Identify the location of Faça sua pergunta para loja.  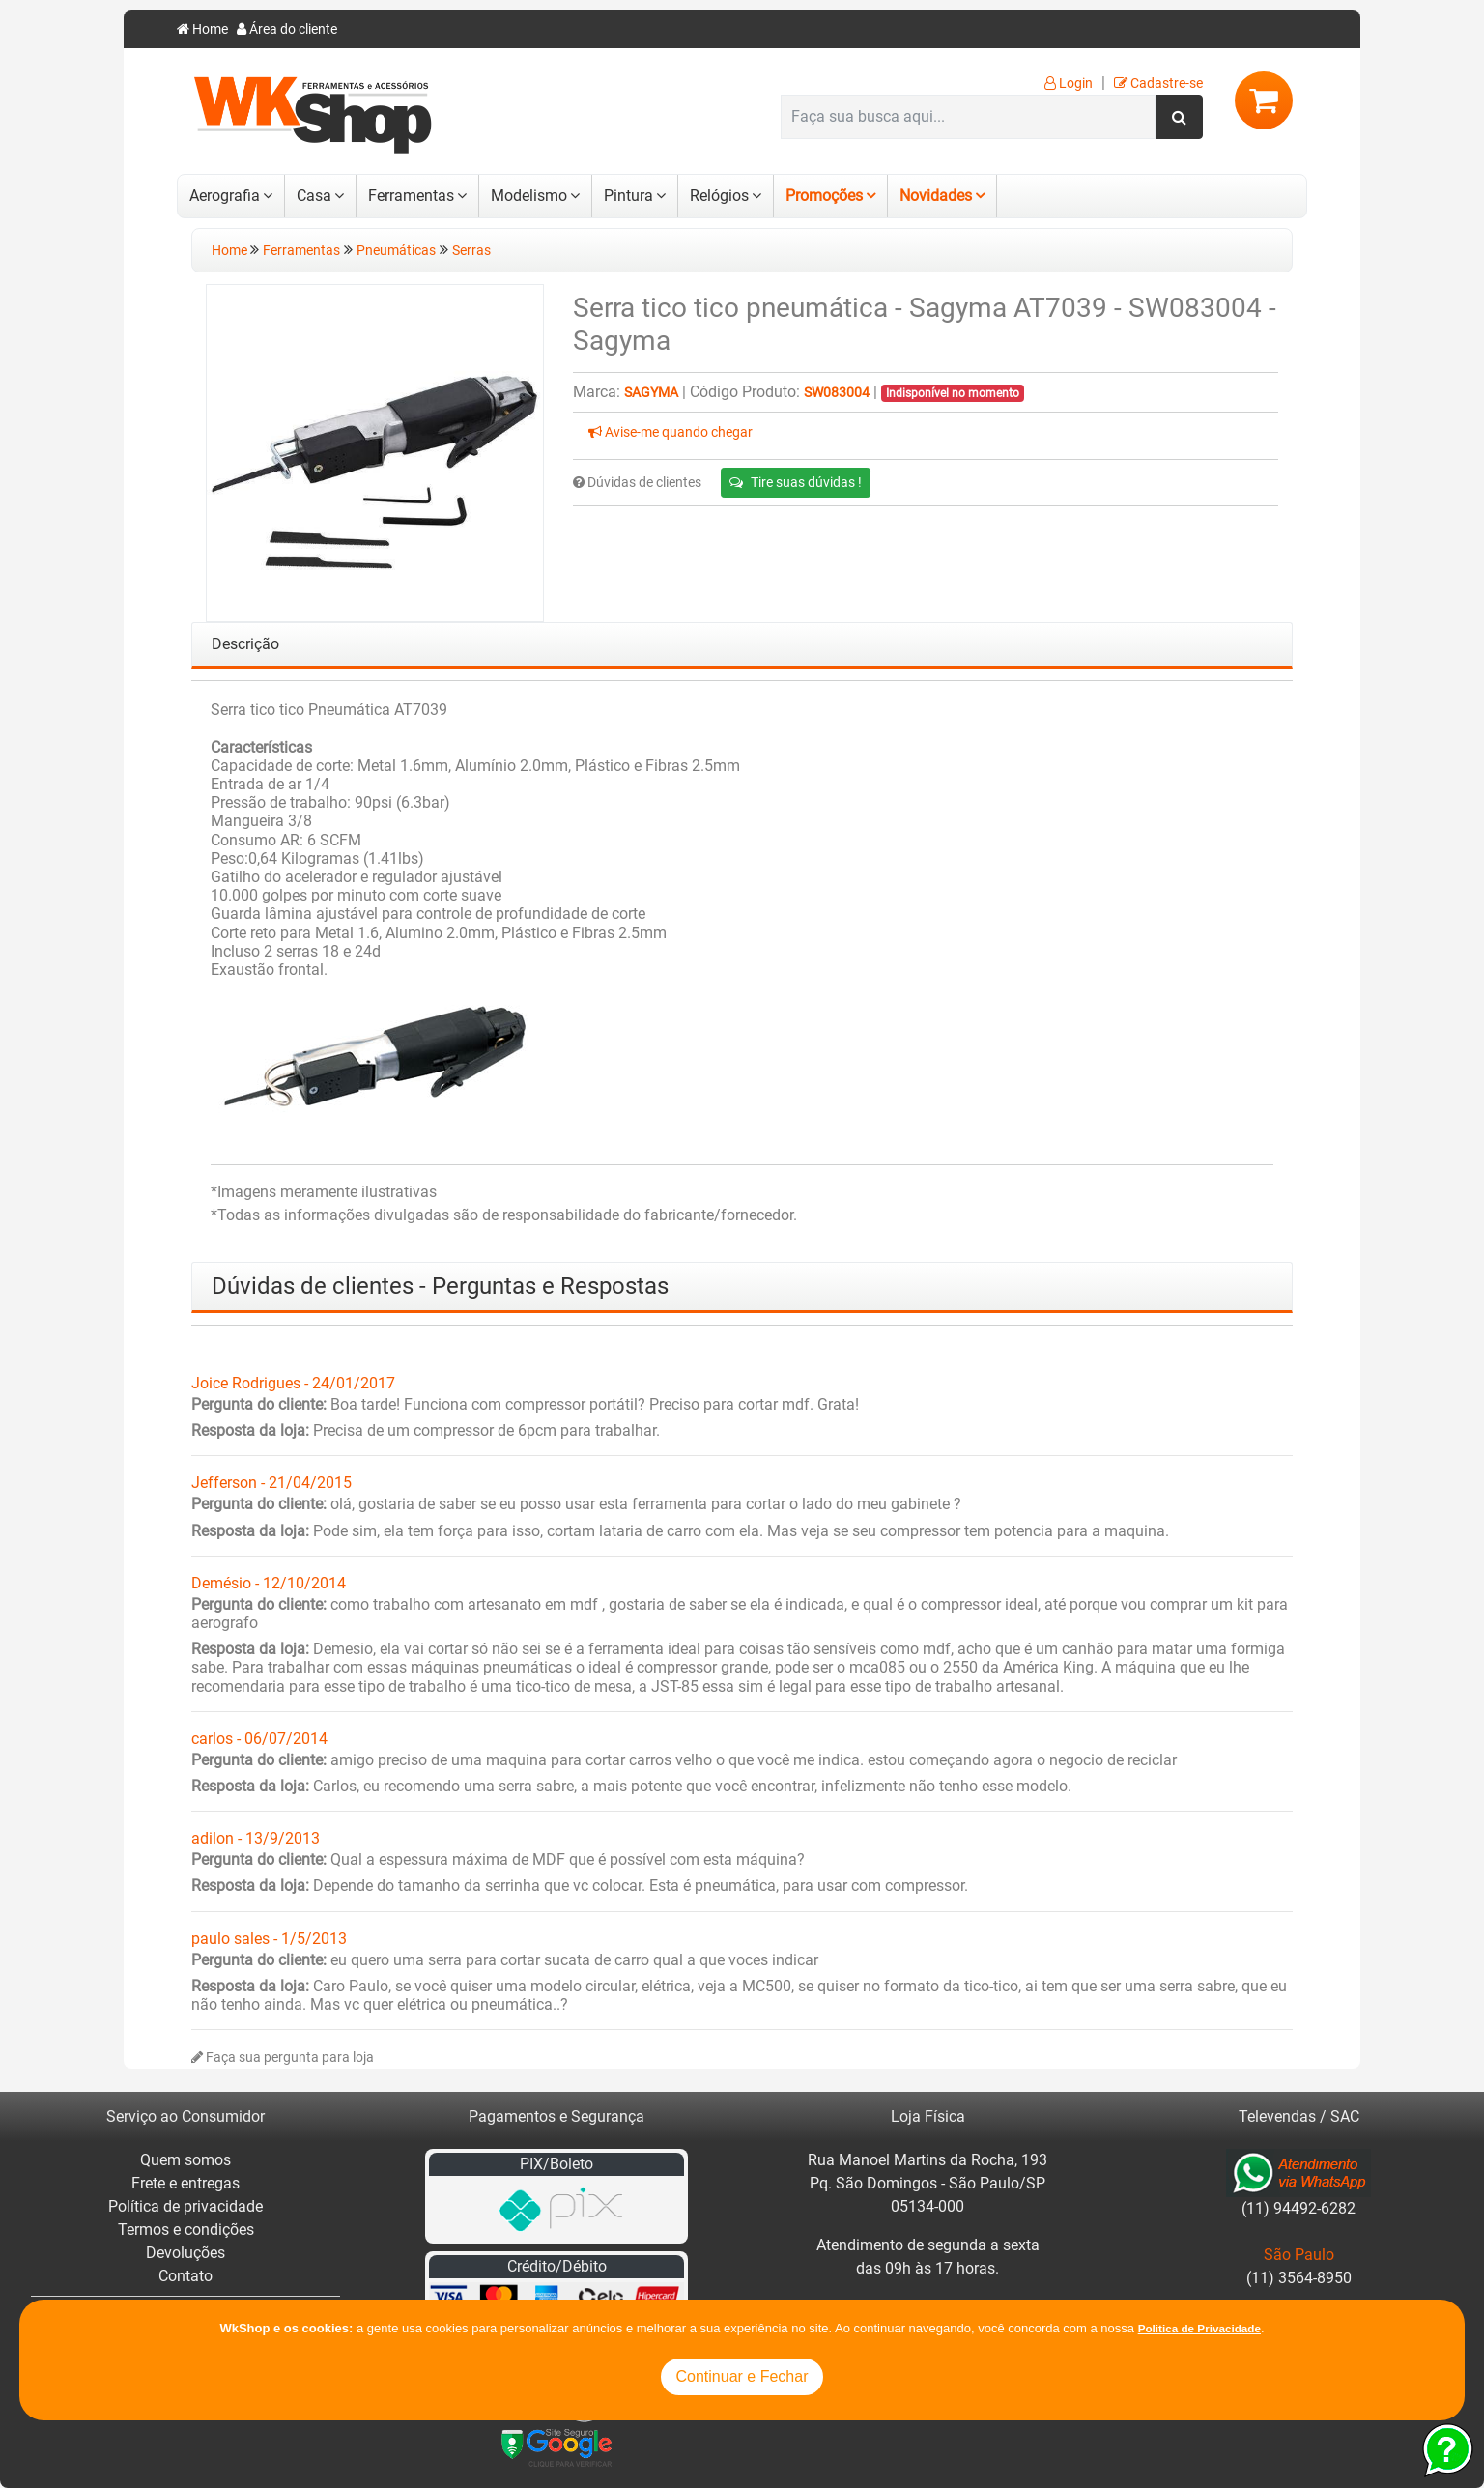
(282, 2057).